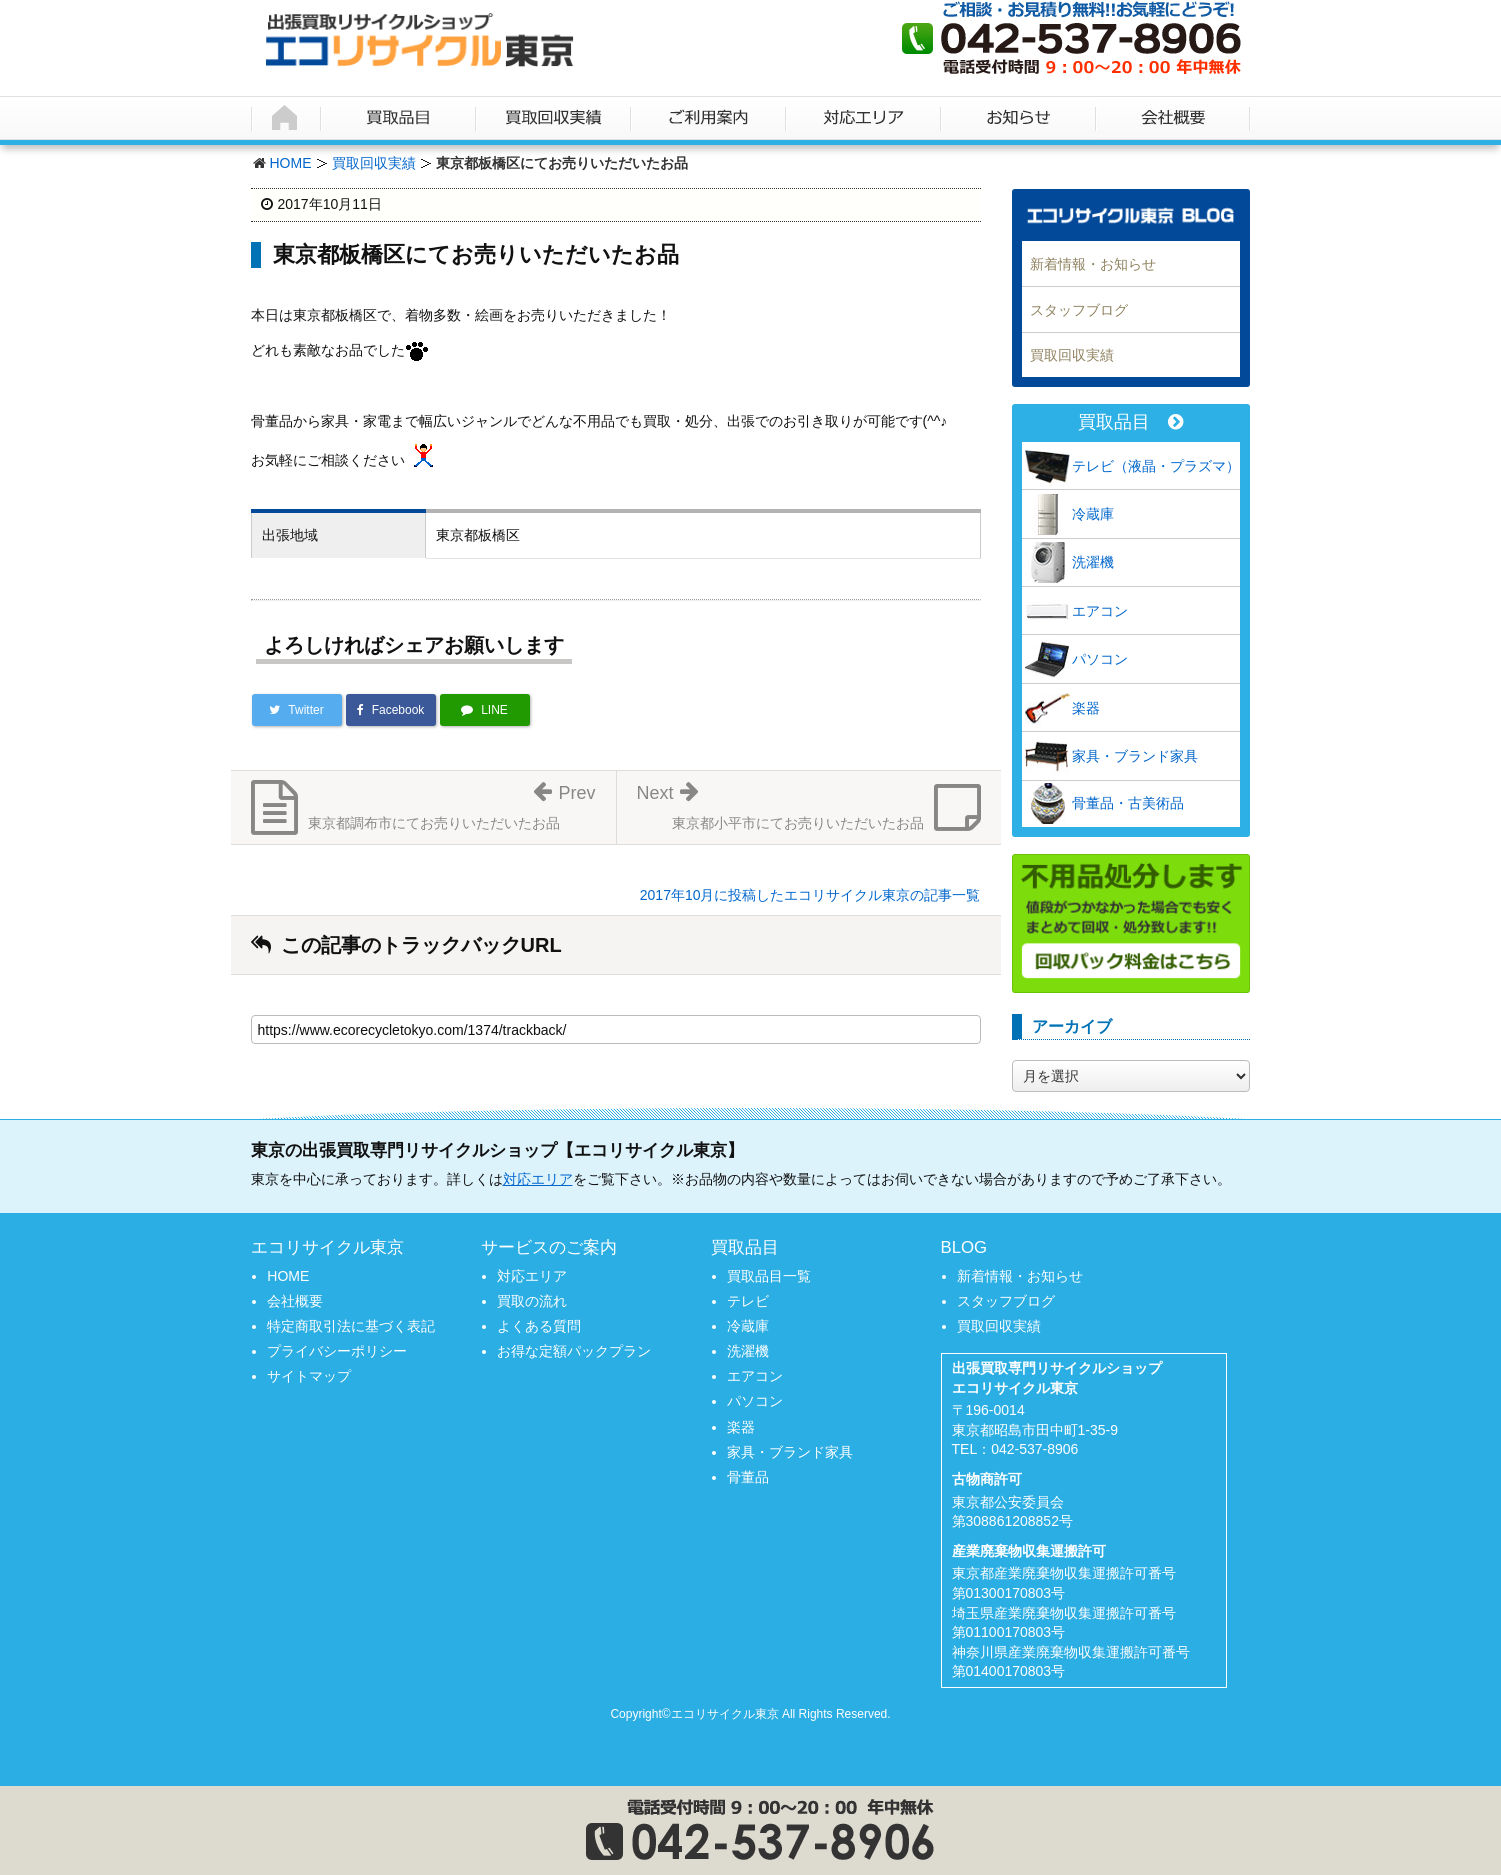 This screenshot has width=1501, height=1875. I want to click on 買取の流れ, so click(532, 1301).